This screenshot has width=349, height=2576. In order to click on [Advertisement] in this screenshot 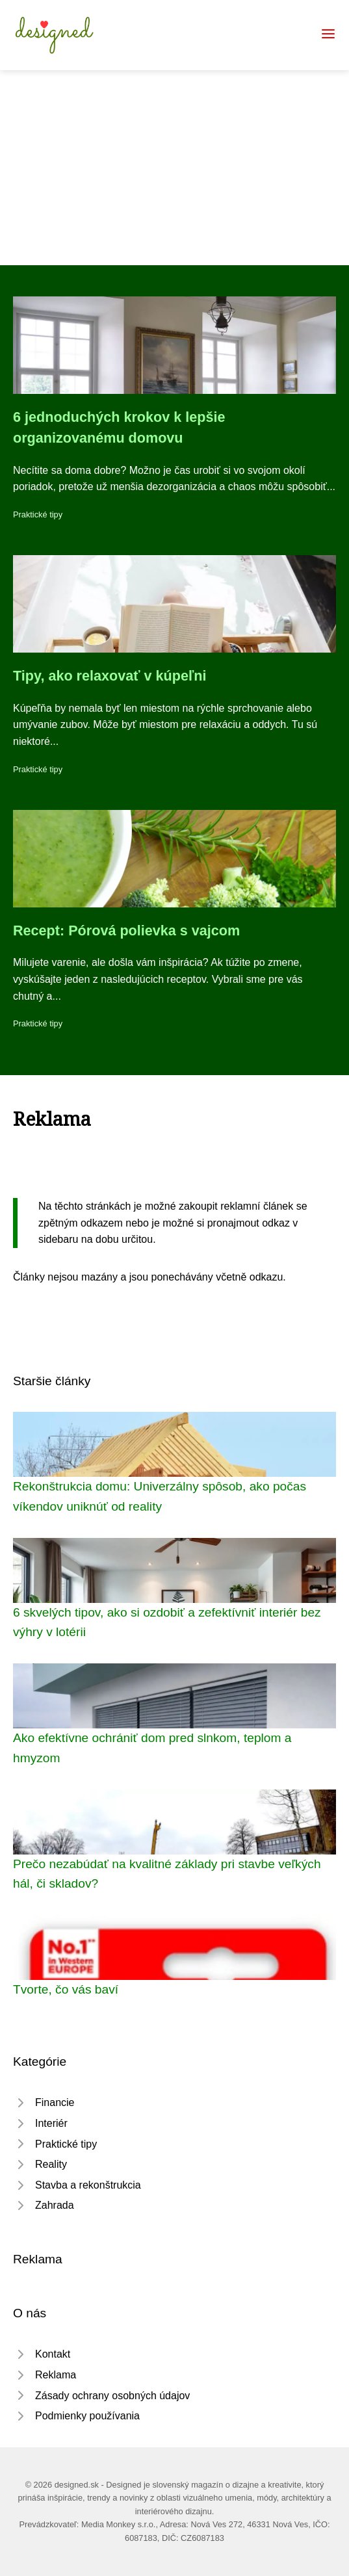, I will do `click(174, 168)`.